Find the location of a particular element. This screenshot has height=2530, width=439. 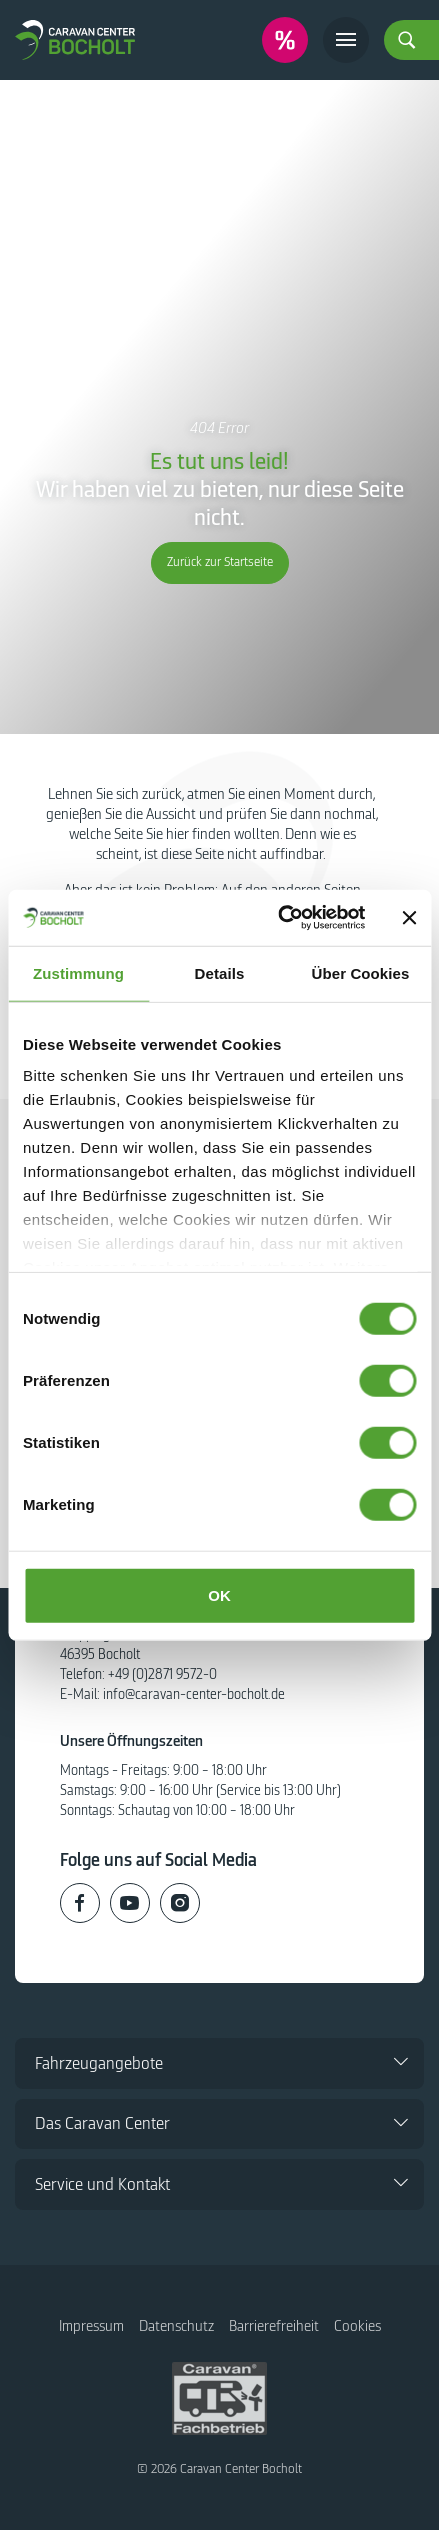

[Toggle navigation] is located at coordinates (346, 40).